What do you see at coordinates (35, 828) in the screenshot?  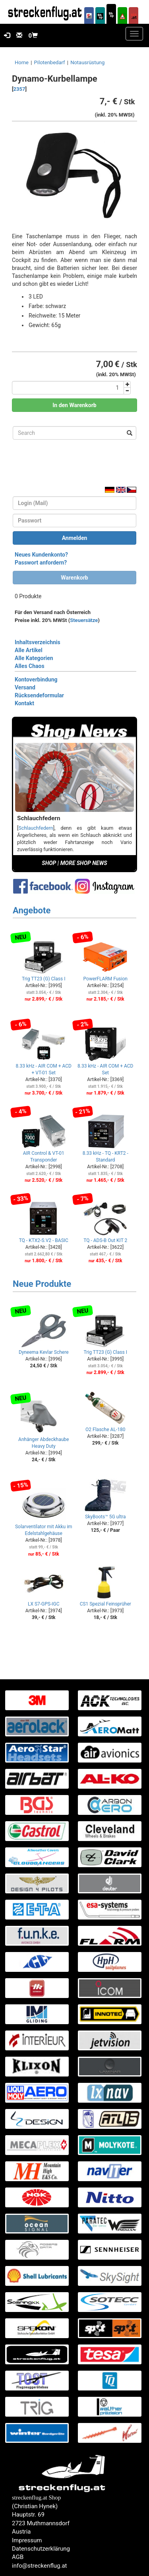 I see `Schlauchfedern` at bounding box center [35, 828].